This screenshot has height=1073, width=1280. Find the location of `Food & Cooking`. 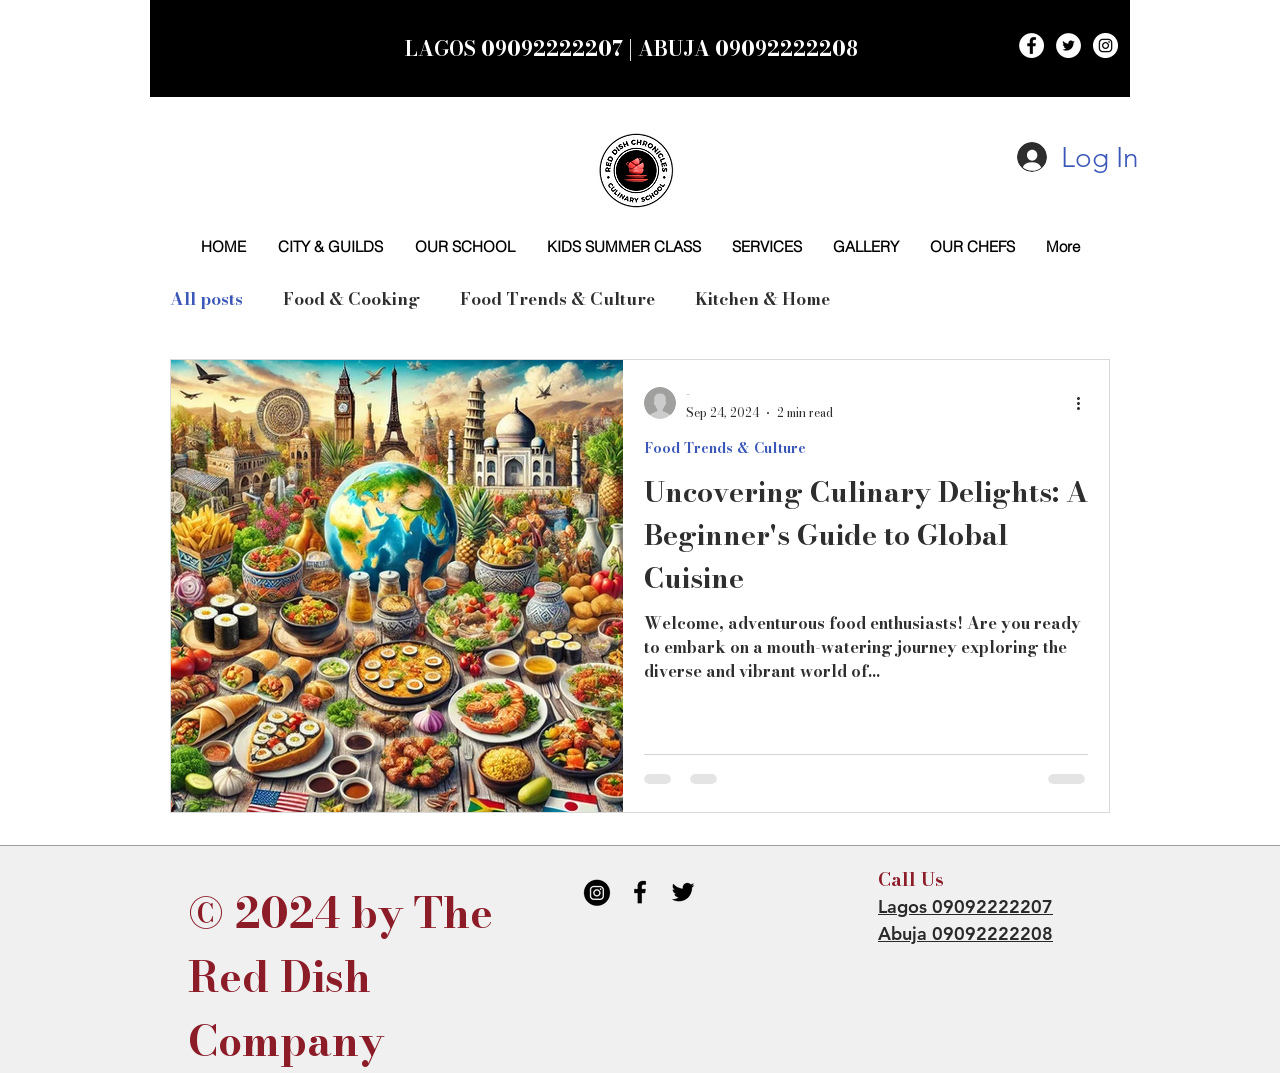

Food & Cooking is located at coordinates (351, 299).